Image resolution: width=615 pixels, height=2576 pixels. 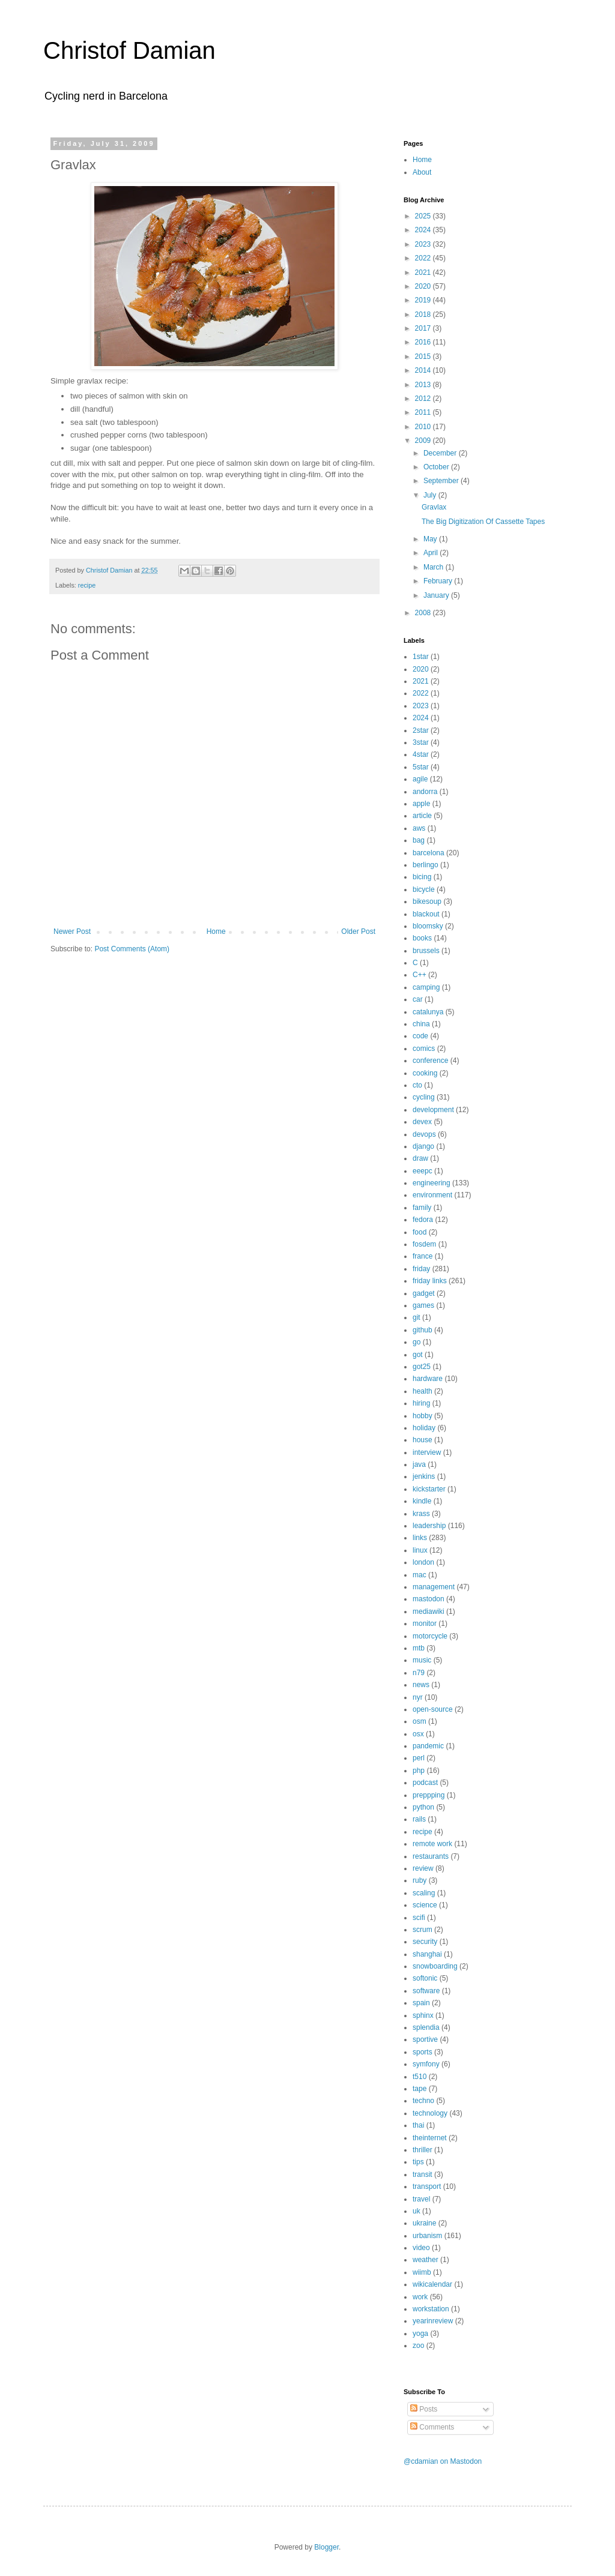 What do you see at coordinates (425, 1782) in the screenshot?
I see `podcast` at bounding box center [425, 1782].